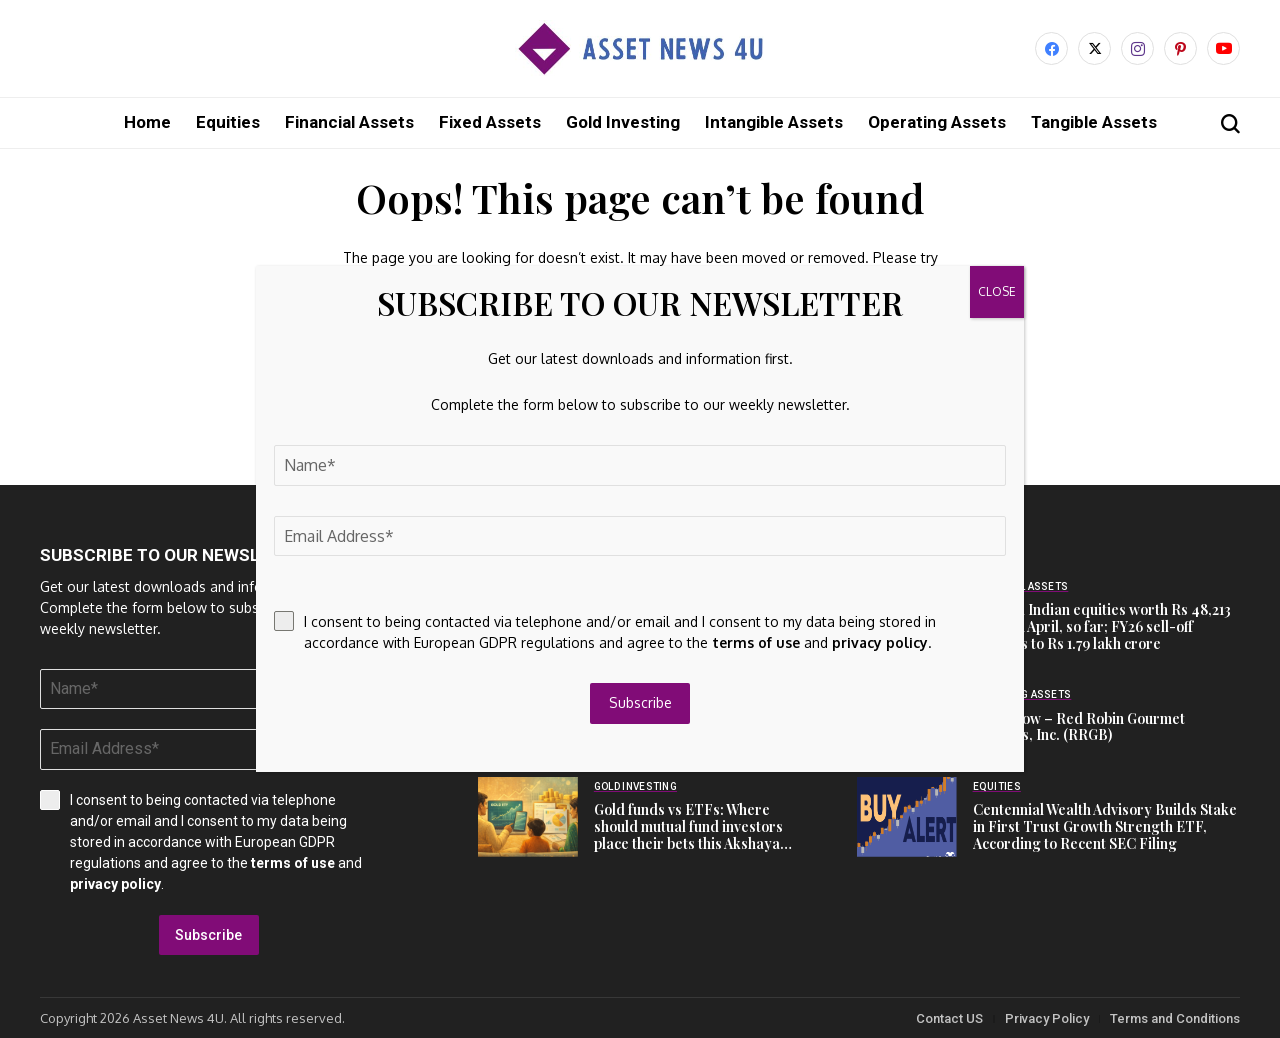 Image resolution: width=1280 pixels, height=1038 pixels. What do you see at coordinates (1223, 48) in the screenshot?
I see `[YouTube]` at bounding box center [1223, 48].